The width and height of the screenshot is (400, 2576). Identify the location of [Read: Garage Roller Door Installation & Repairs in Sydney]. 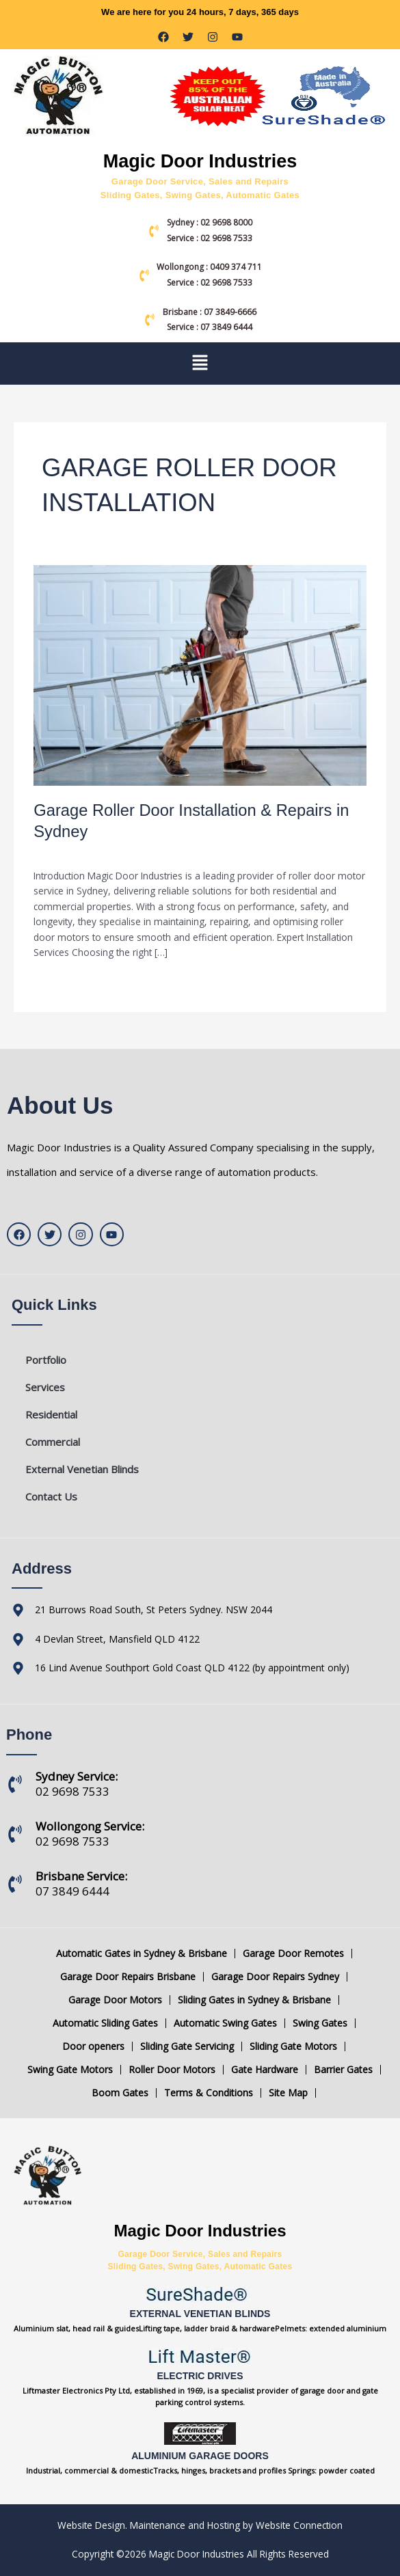
(200, 674).